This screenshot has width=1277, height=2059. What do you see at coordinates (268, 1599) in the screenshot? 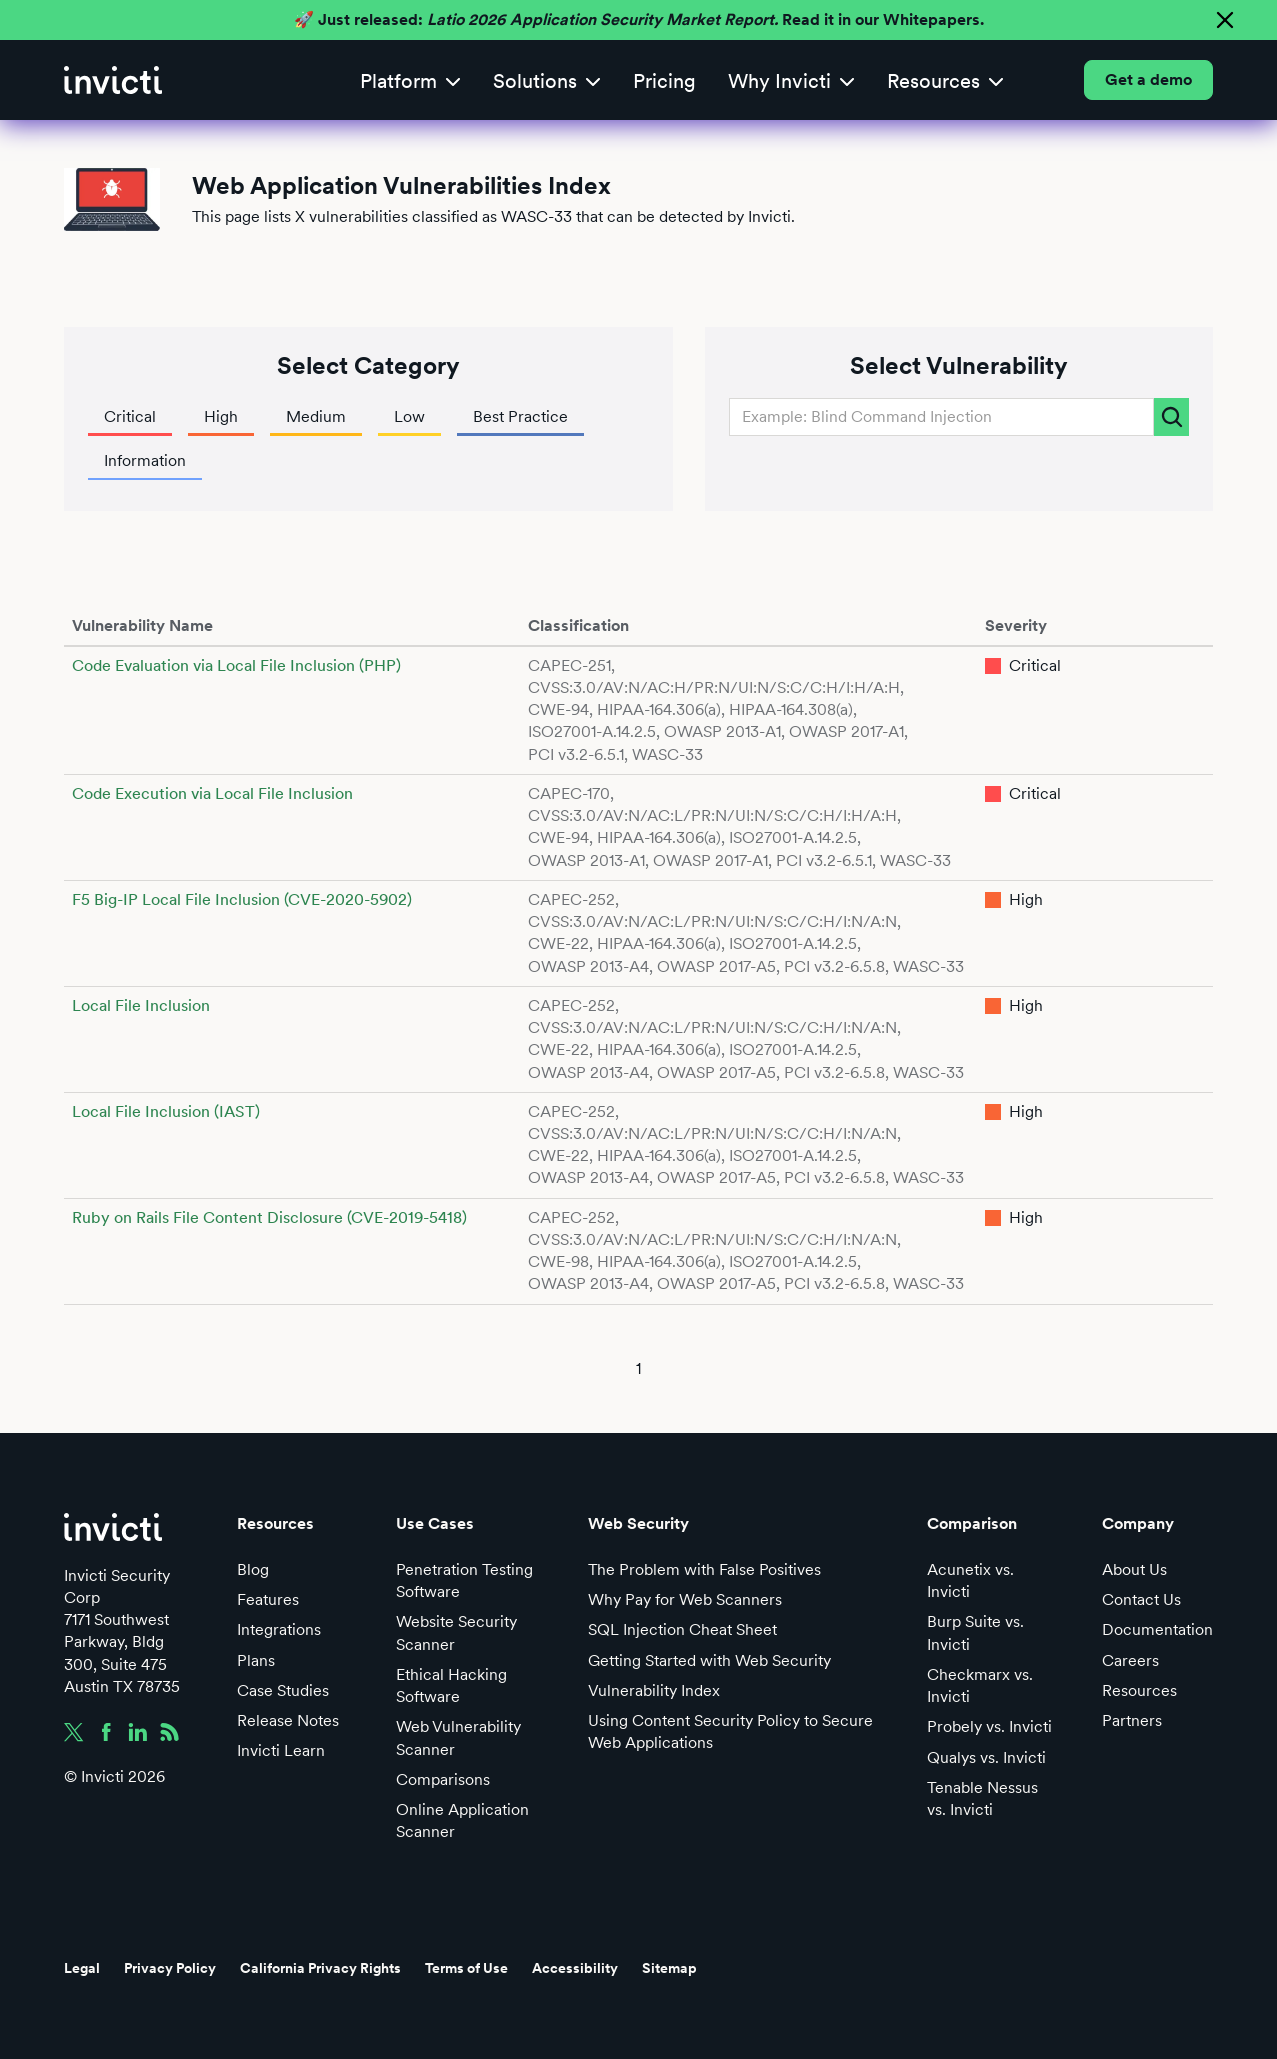
I see `Features` at bounding box center [268, 1599].